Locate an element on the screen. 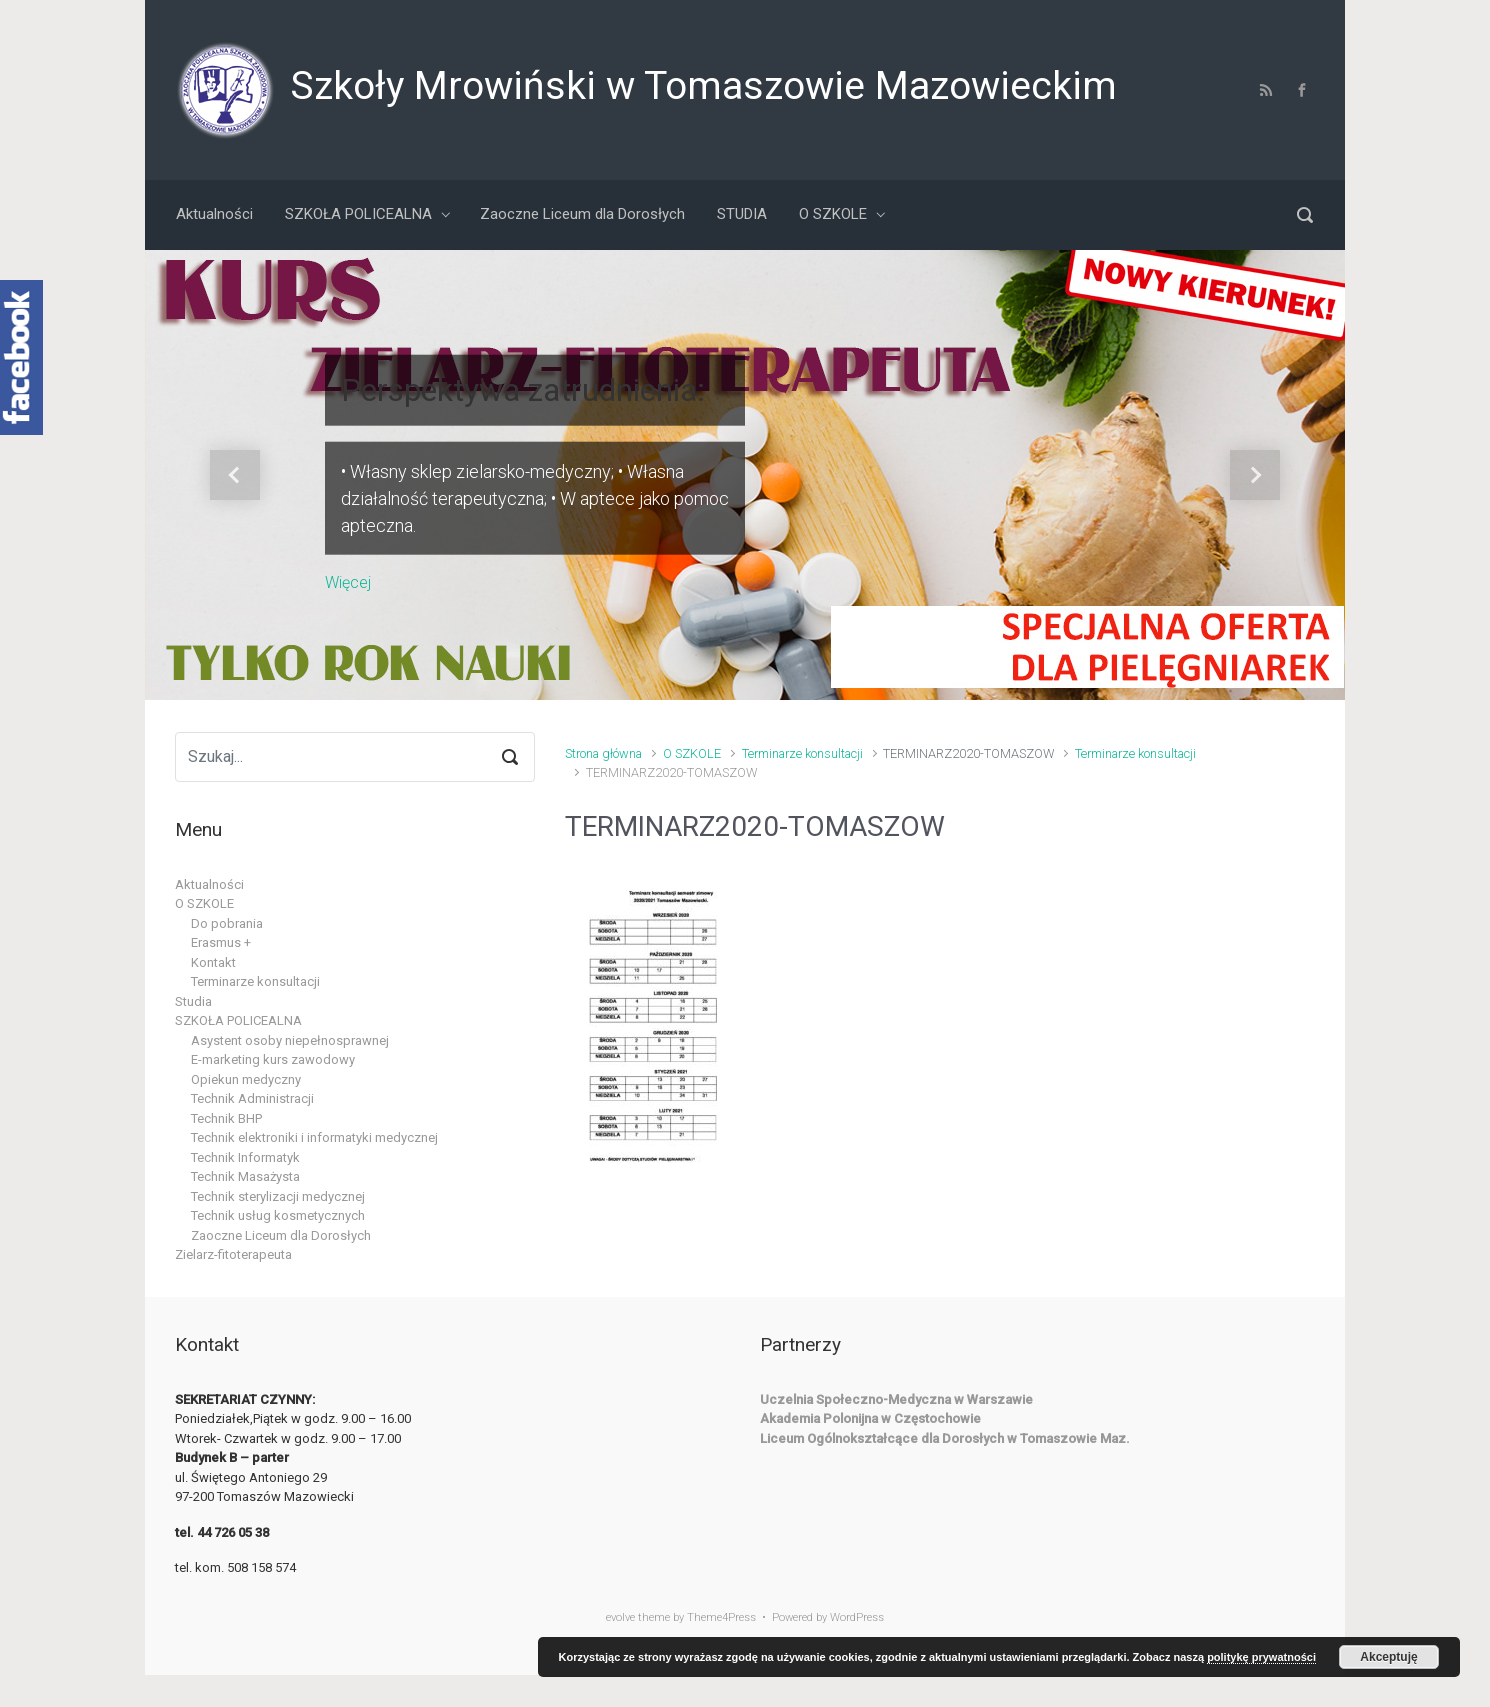 This screenshot has width=1490, height=1707. E-marketing kurs zawodowy is located at coordinates (273, 1059).